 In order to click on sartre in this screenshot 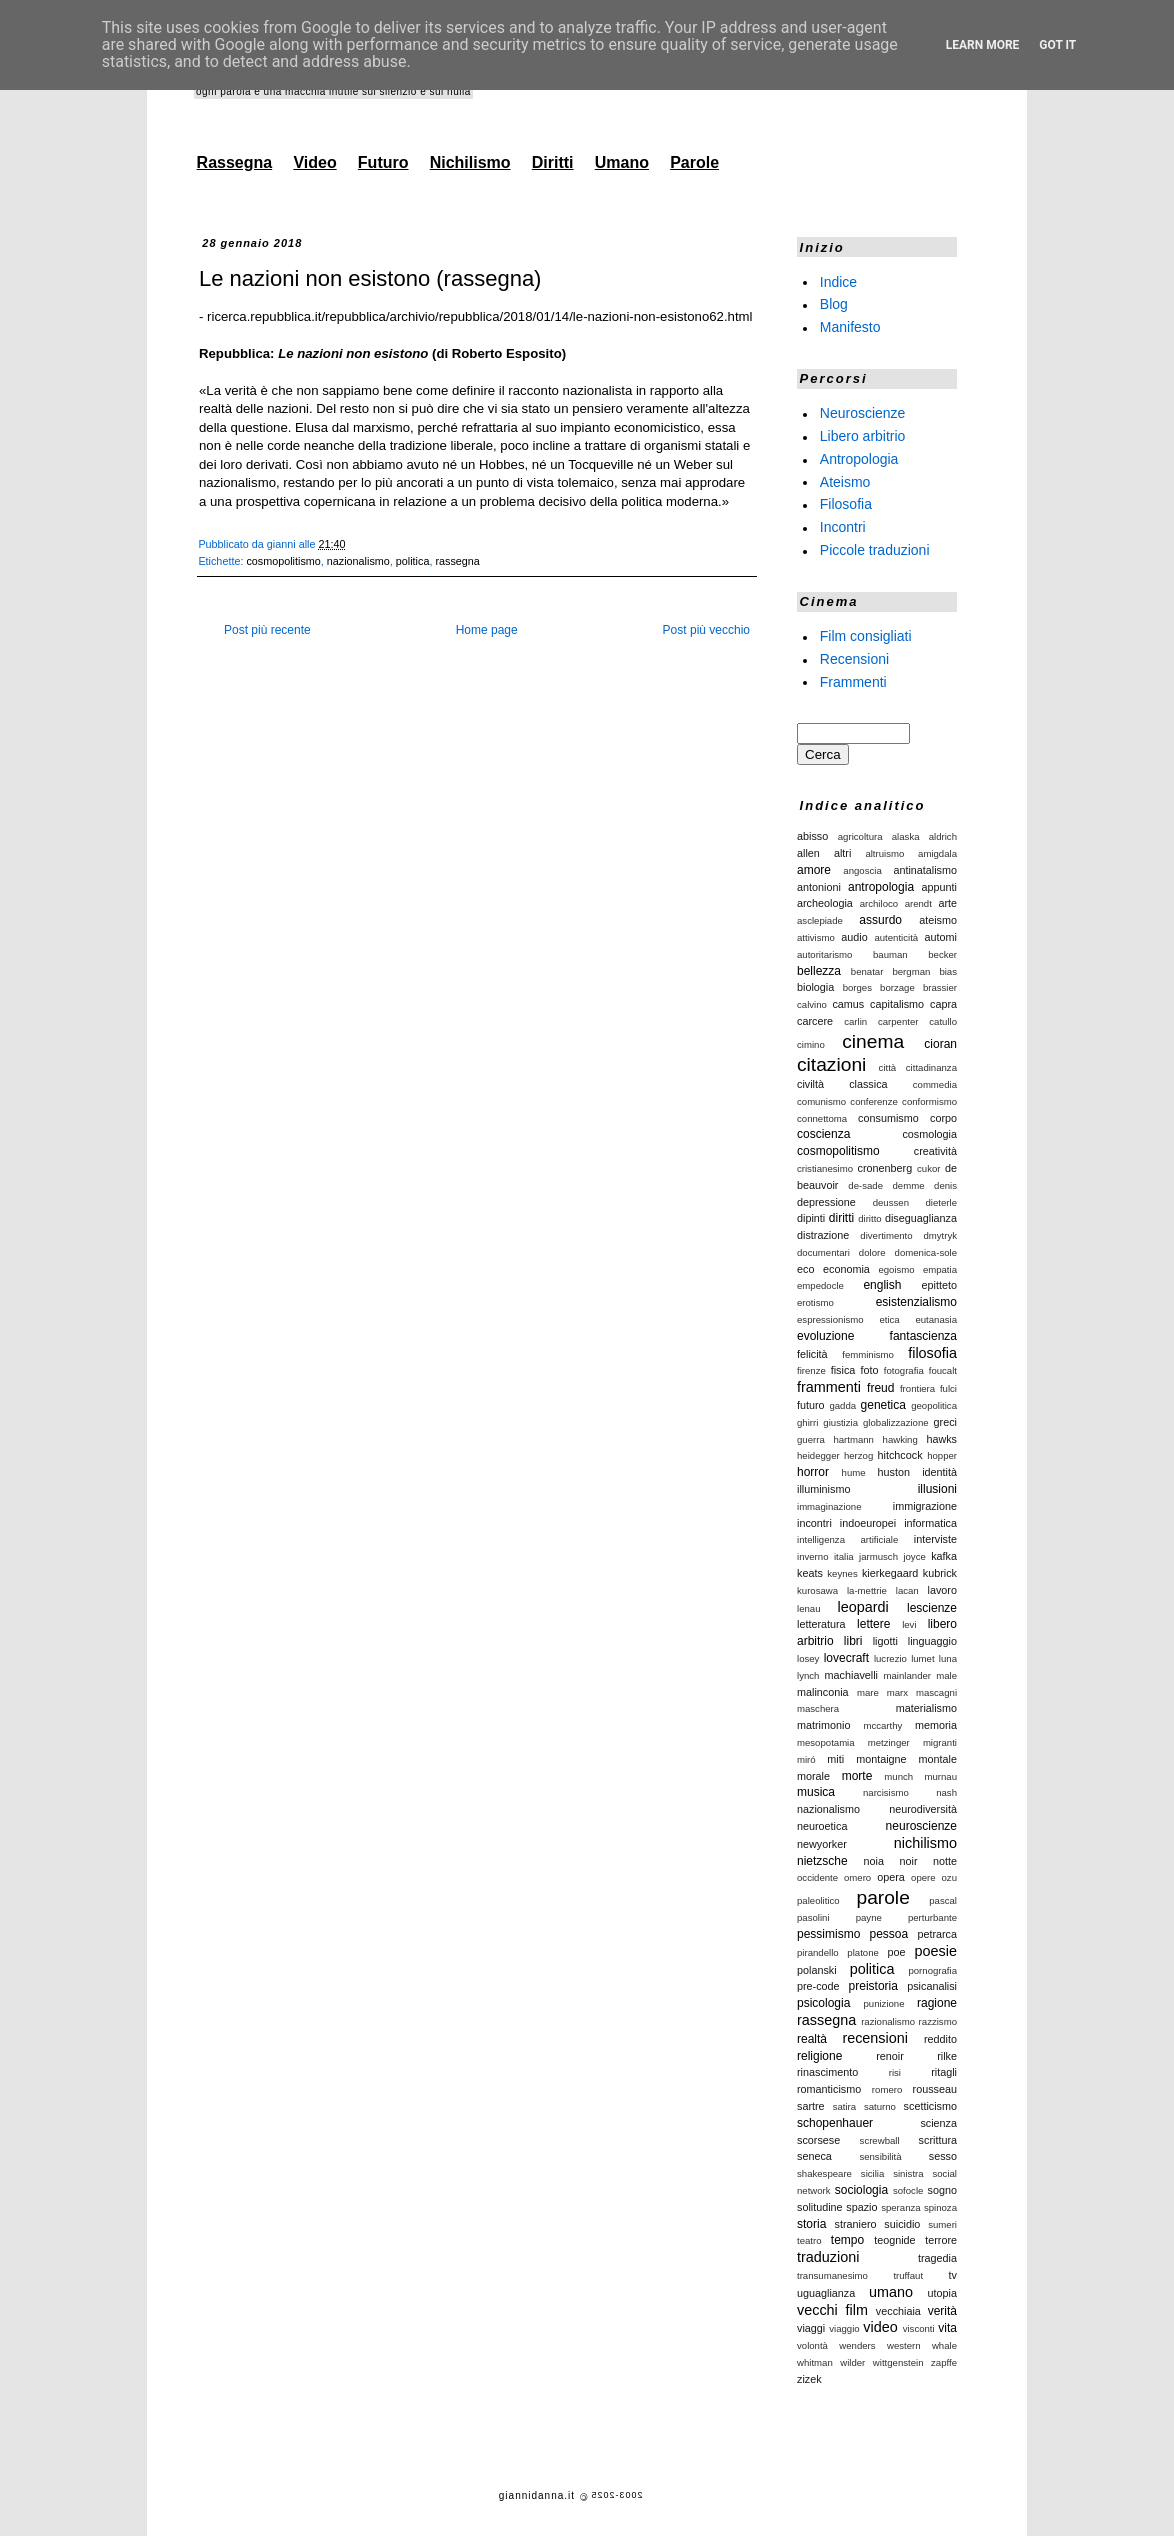, I will do `click(811, 2106)`.